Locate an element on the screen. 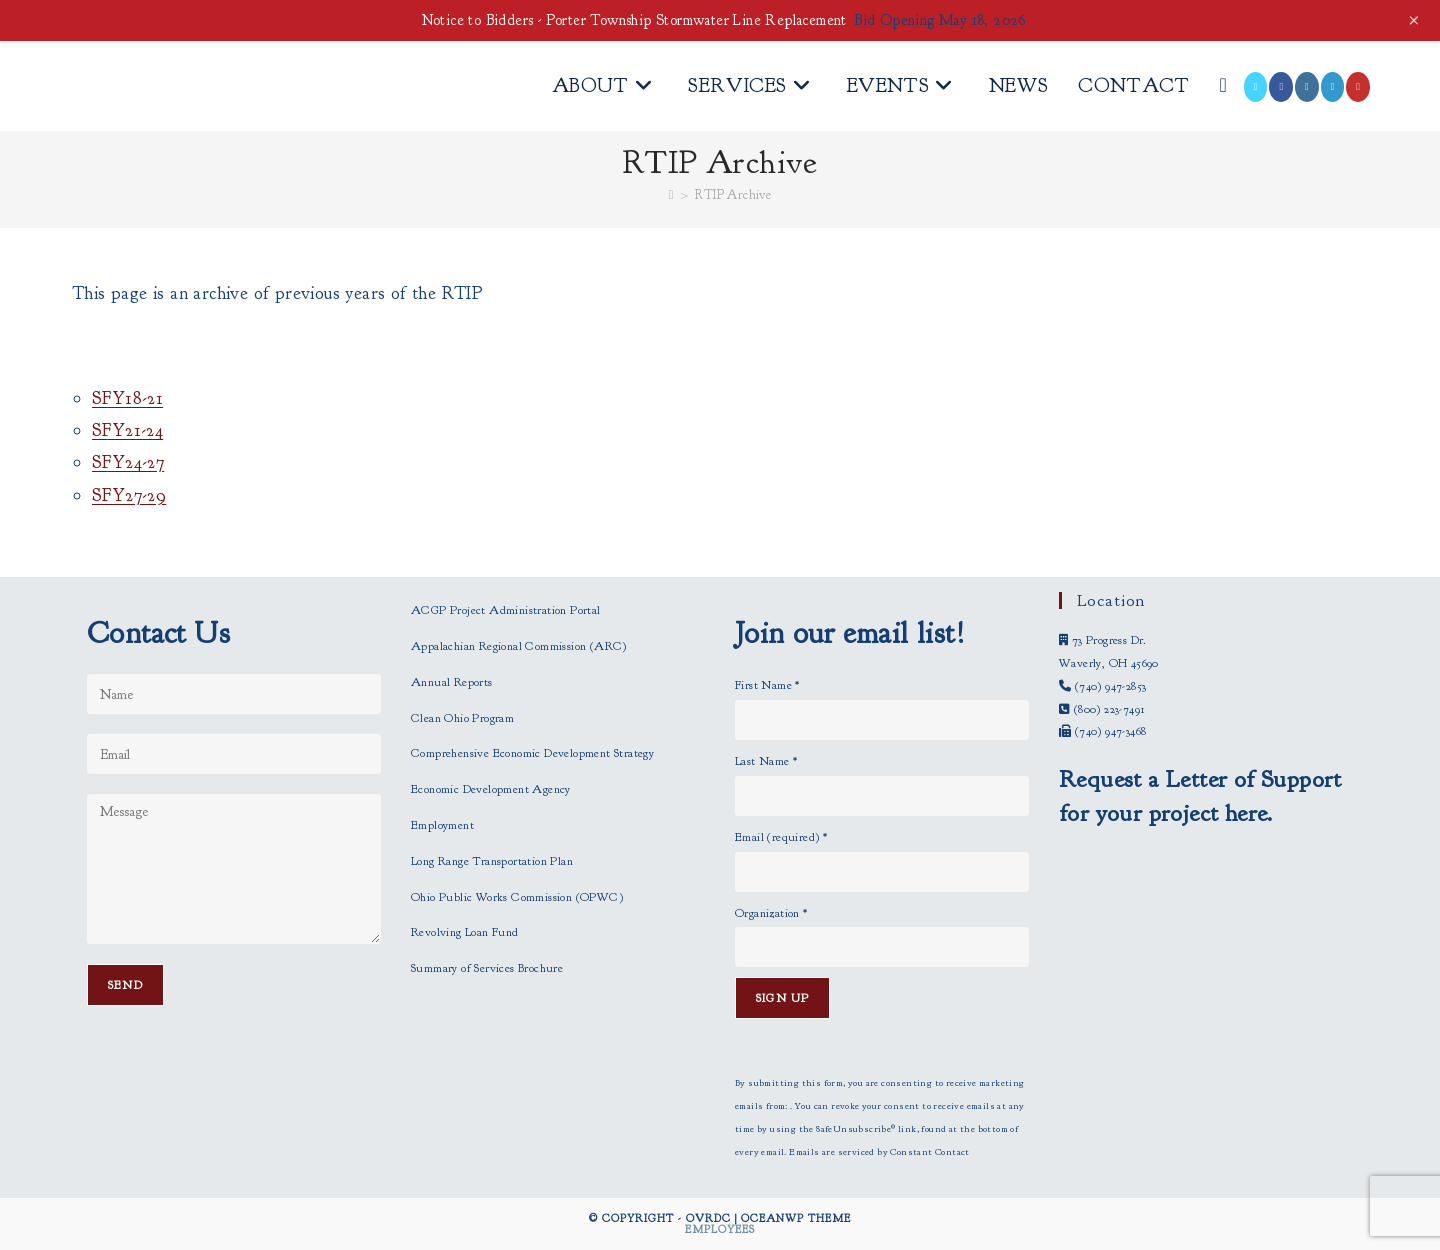  [Instagram (opens in a new tab)] is located at coordinates (1307, 87).